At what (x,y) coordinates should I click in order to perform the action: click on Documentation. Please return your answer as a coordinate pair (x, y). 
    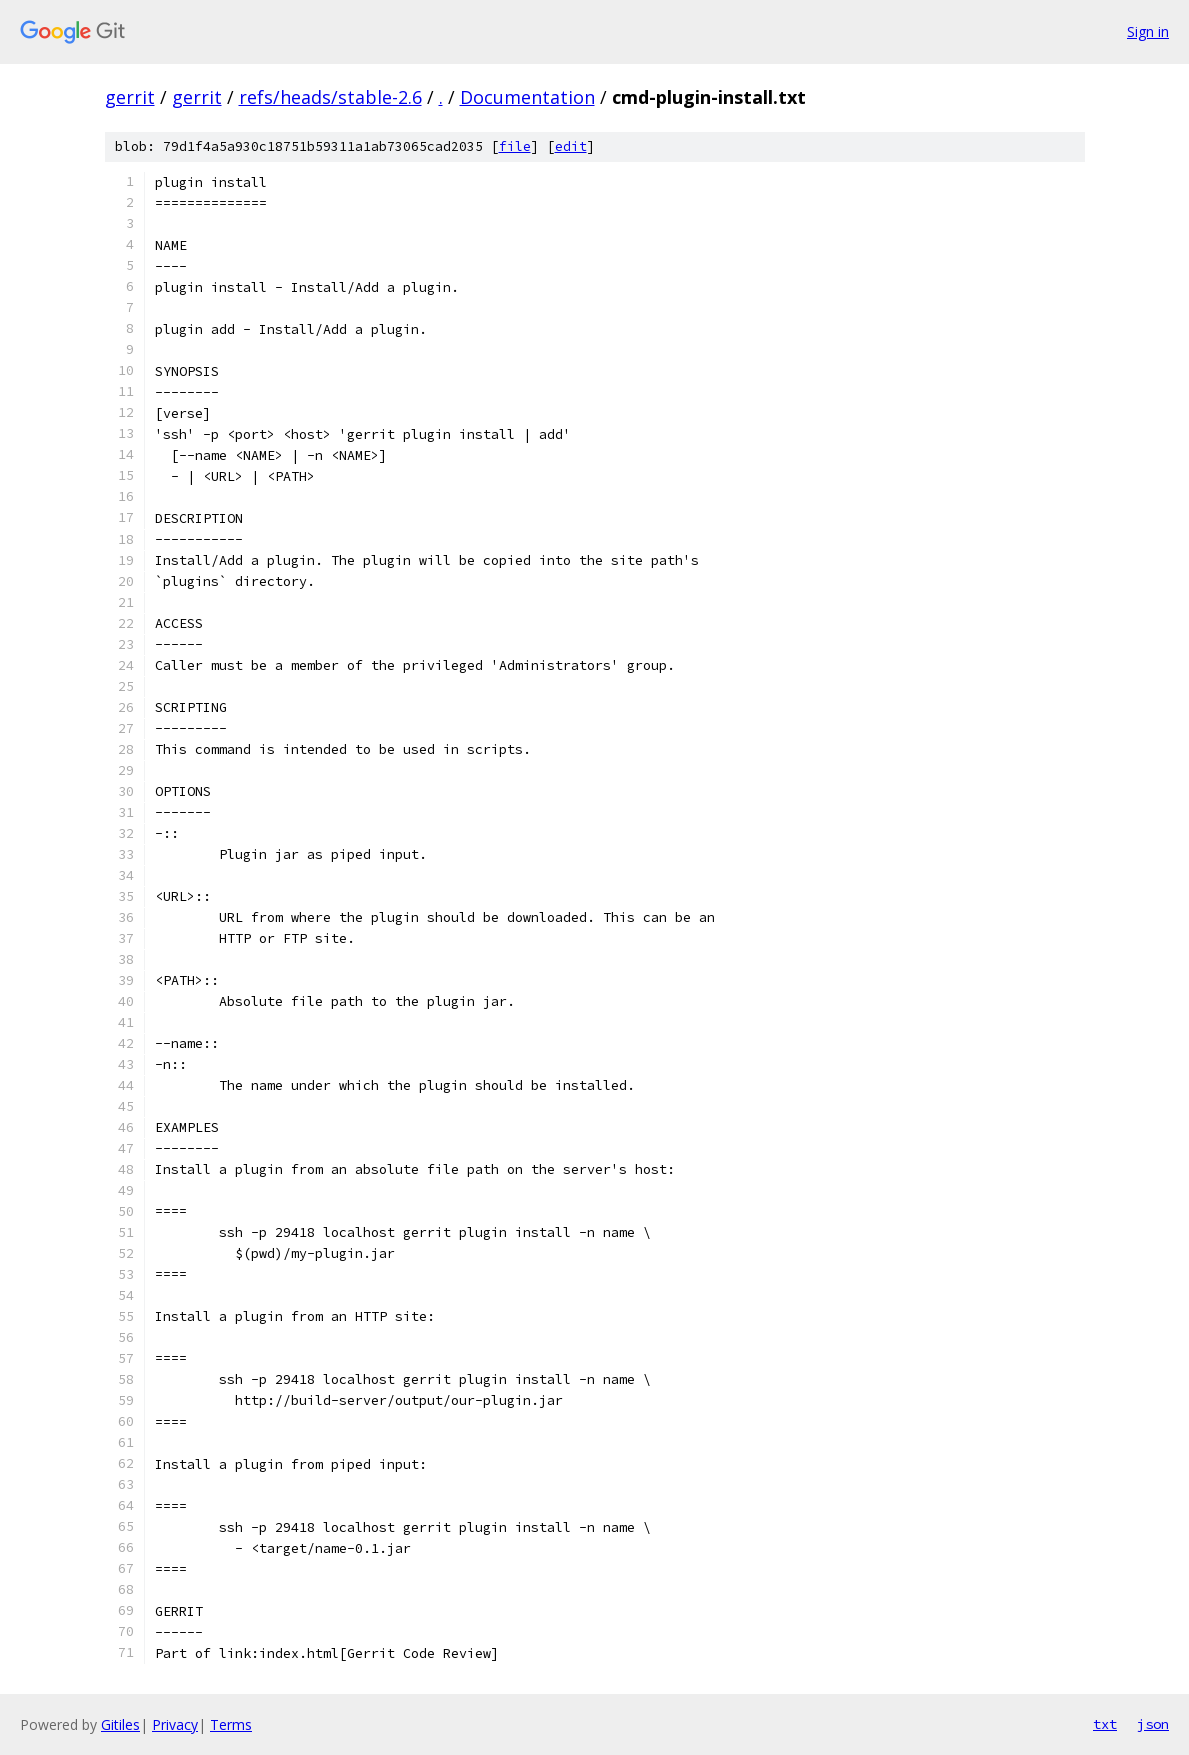
    Looking at the image, I should click on (527, 97).